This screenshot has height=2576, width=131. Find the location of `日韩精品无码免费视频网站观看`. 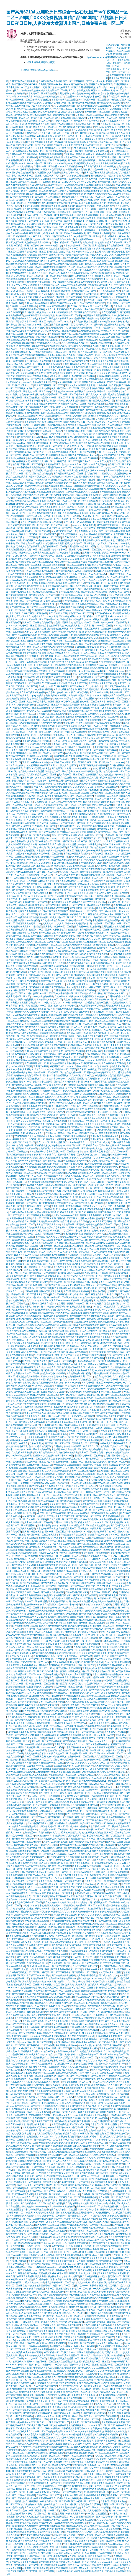

日韩精品无码免费视频网站观看 is located at coordinates (103, 2066).